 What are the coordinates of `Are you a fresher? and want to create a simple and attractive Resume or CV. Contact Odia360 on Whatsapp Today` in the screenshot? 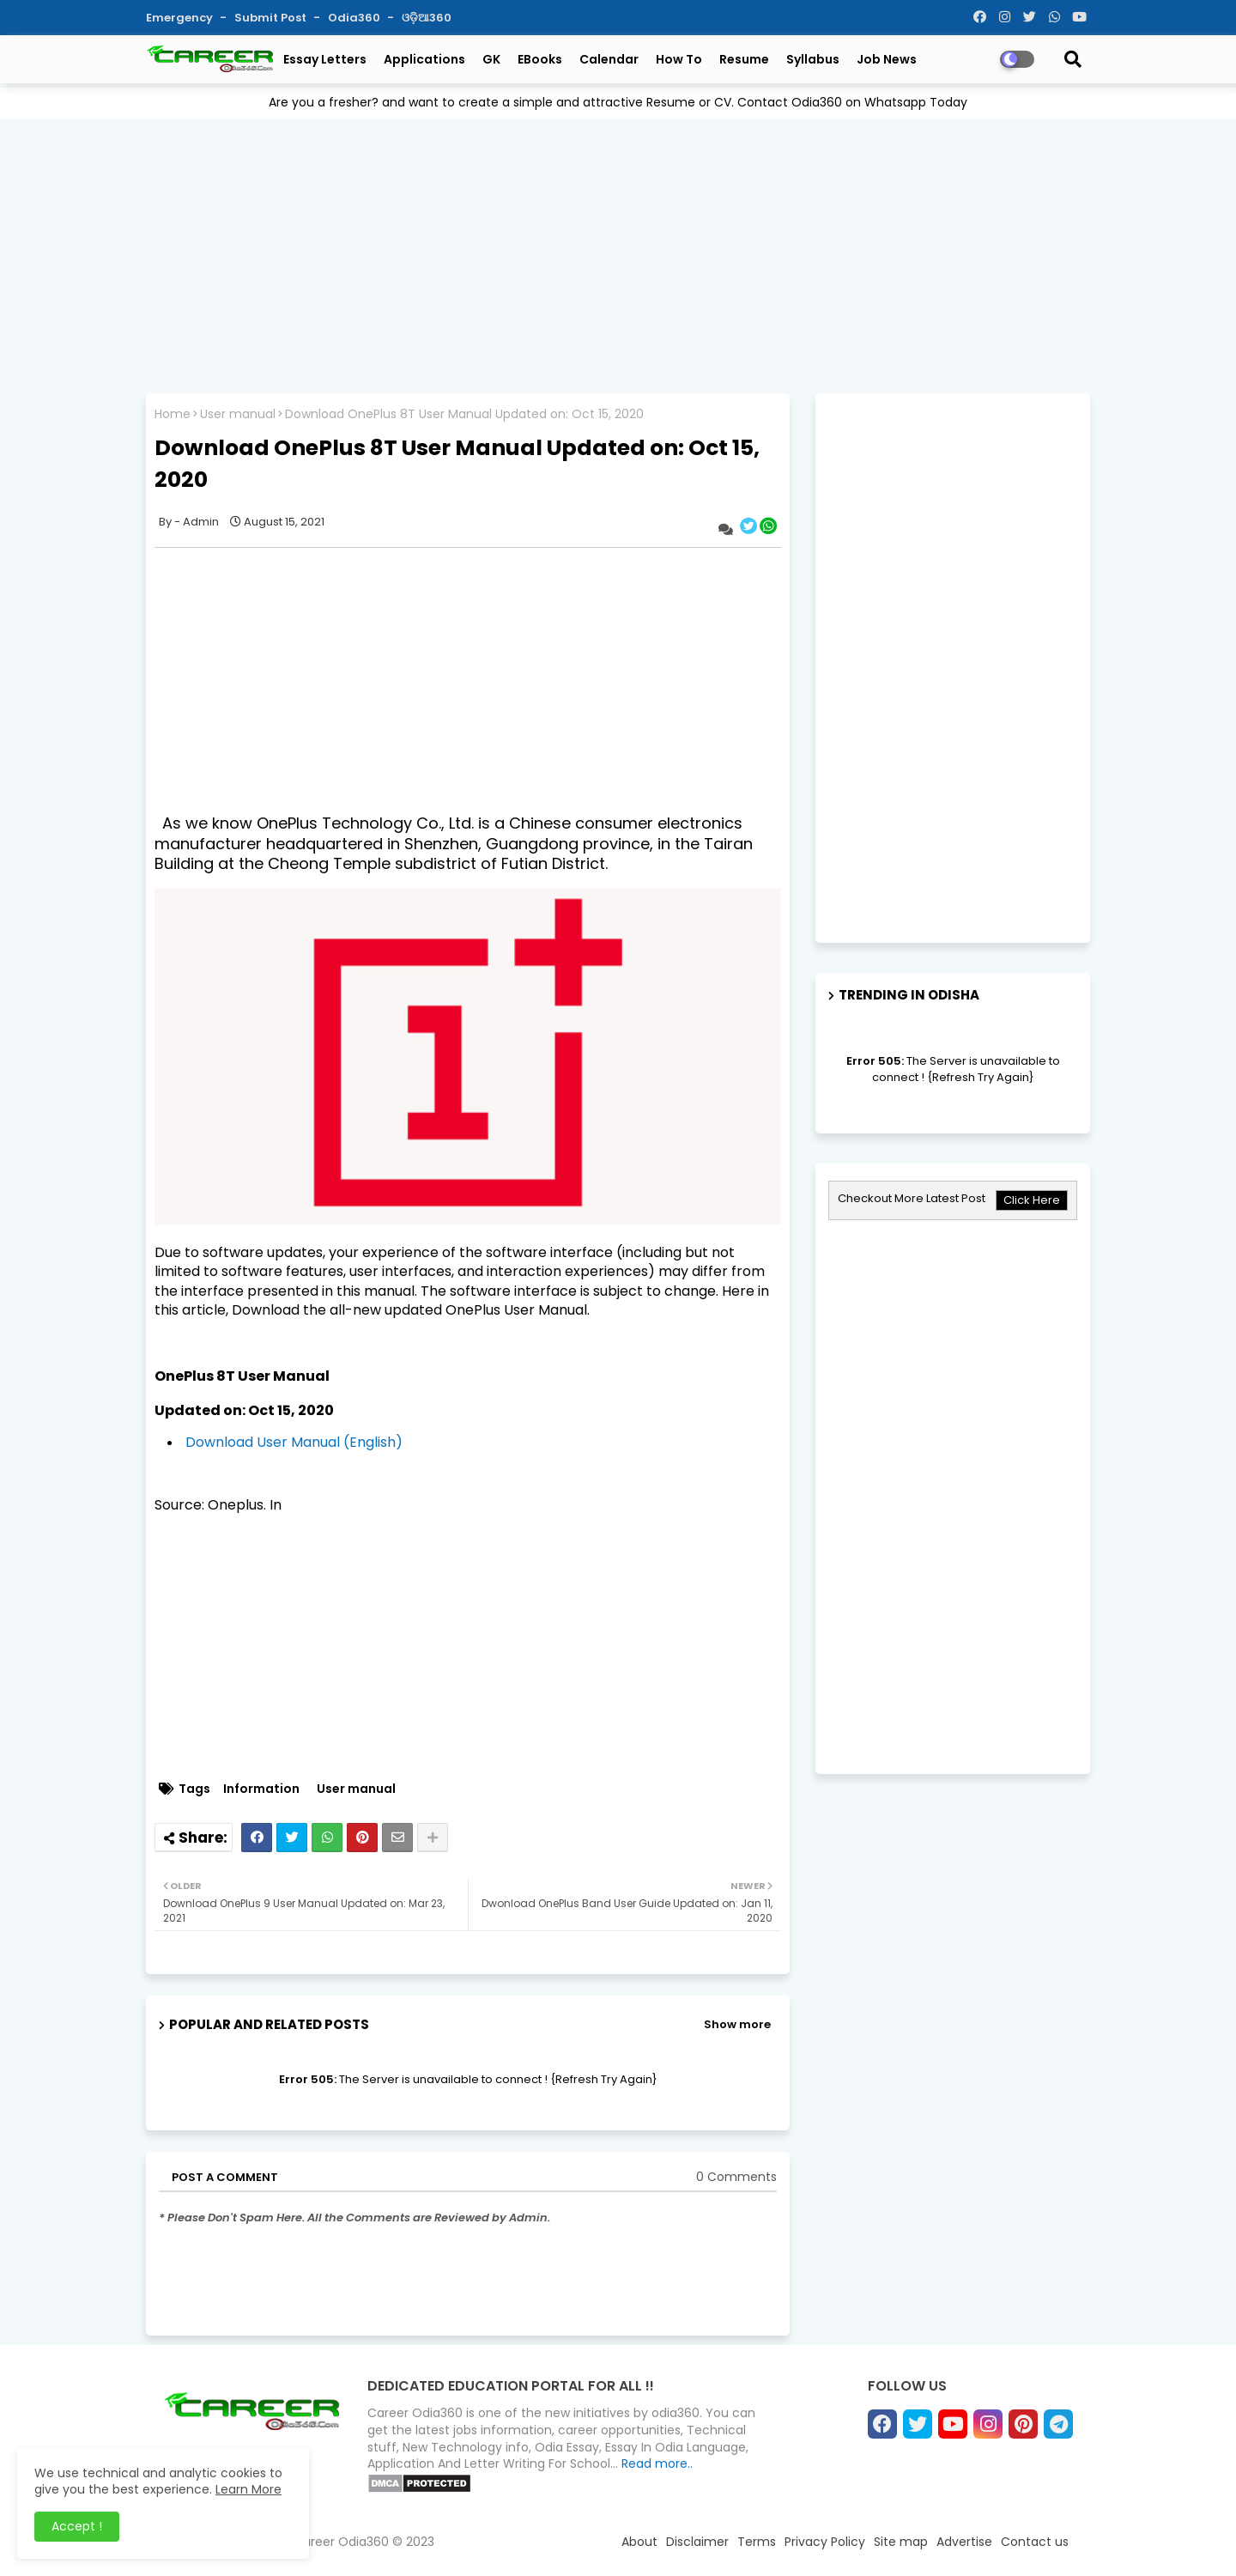 It's located at (618, 102).